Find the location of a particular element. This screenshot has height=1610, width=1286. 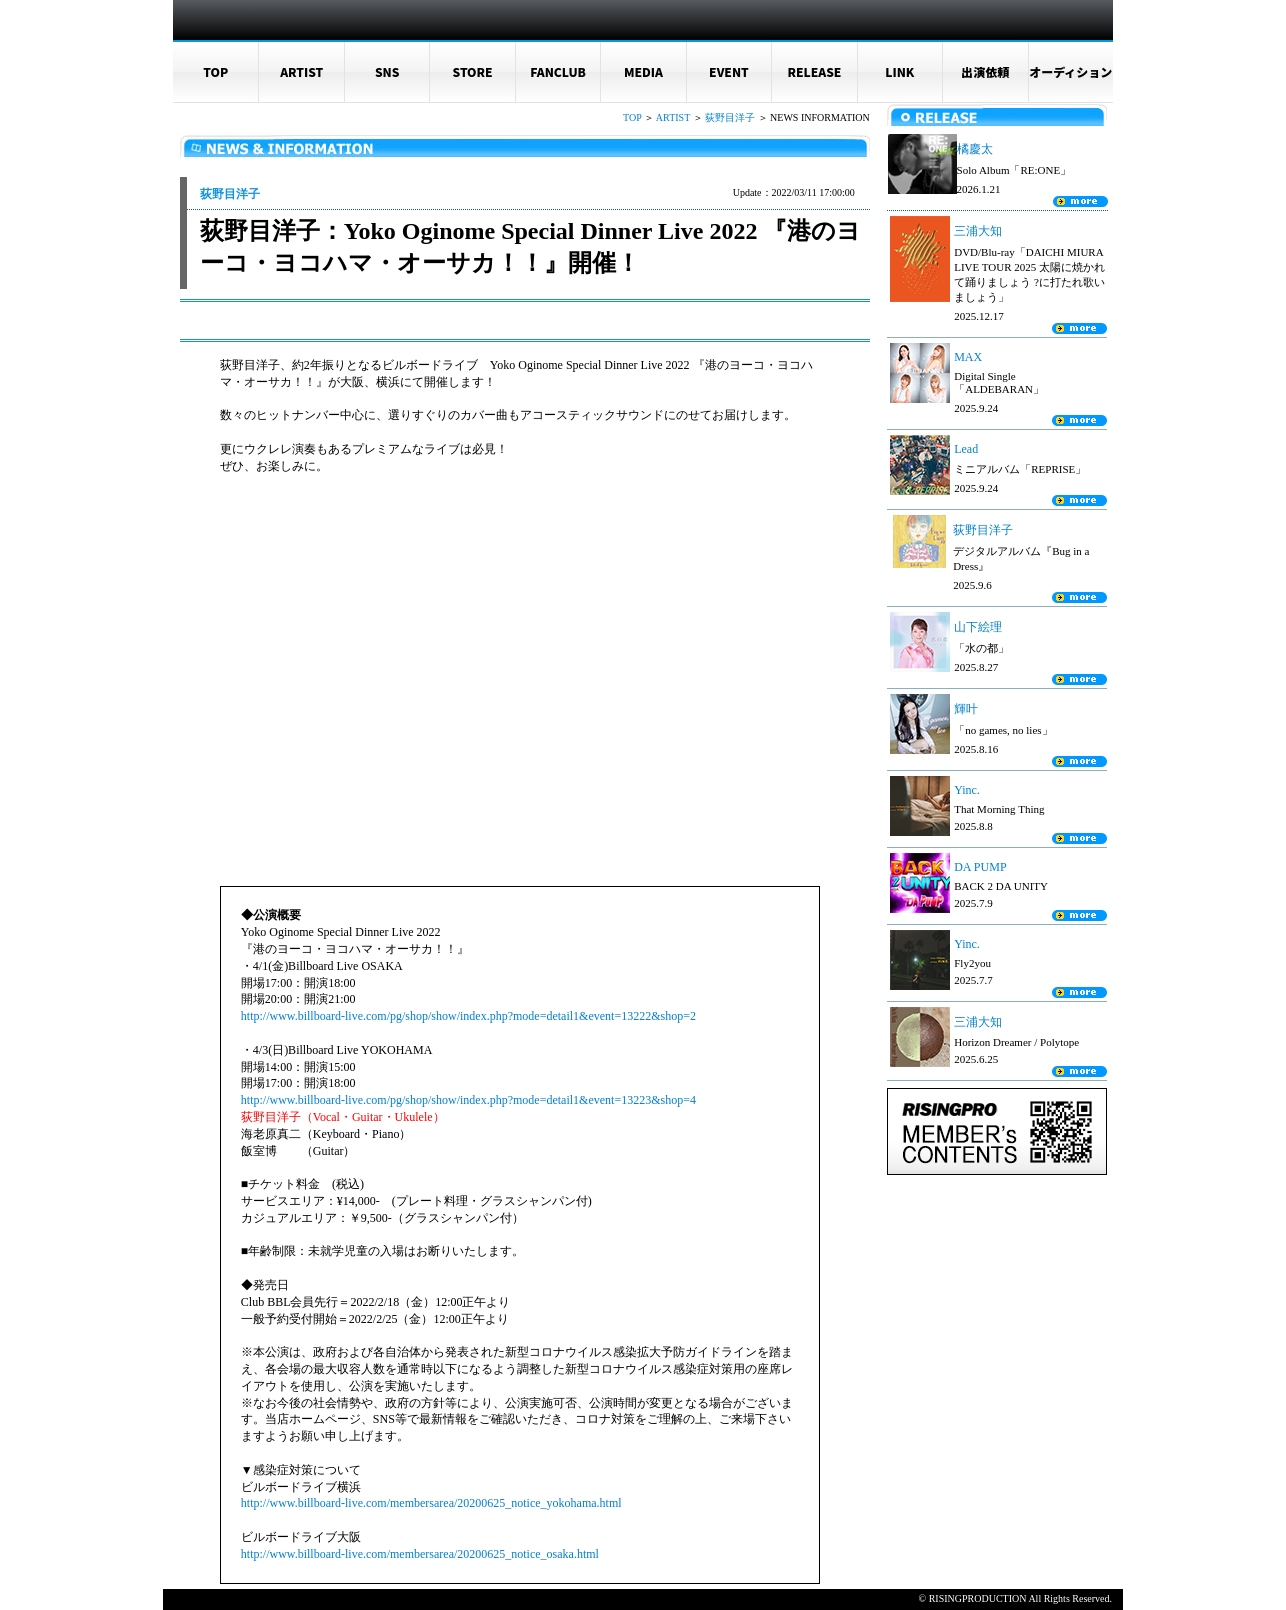

SNS is located at coordinates (387, 71).